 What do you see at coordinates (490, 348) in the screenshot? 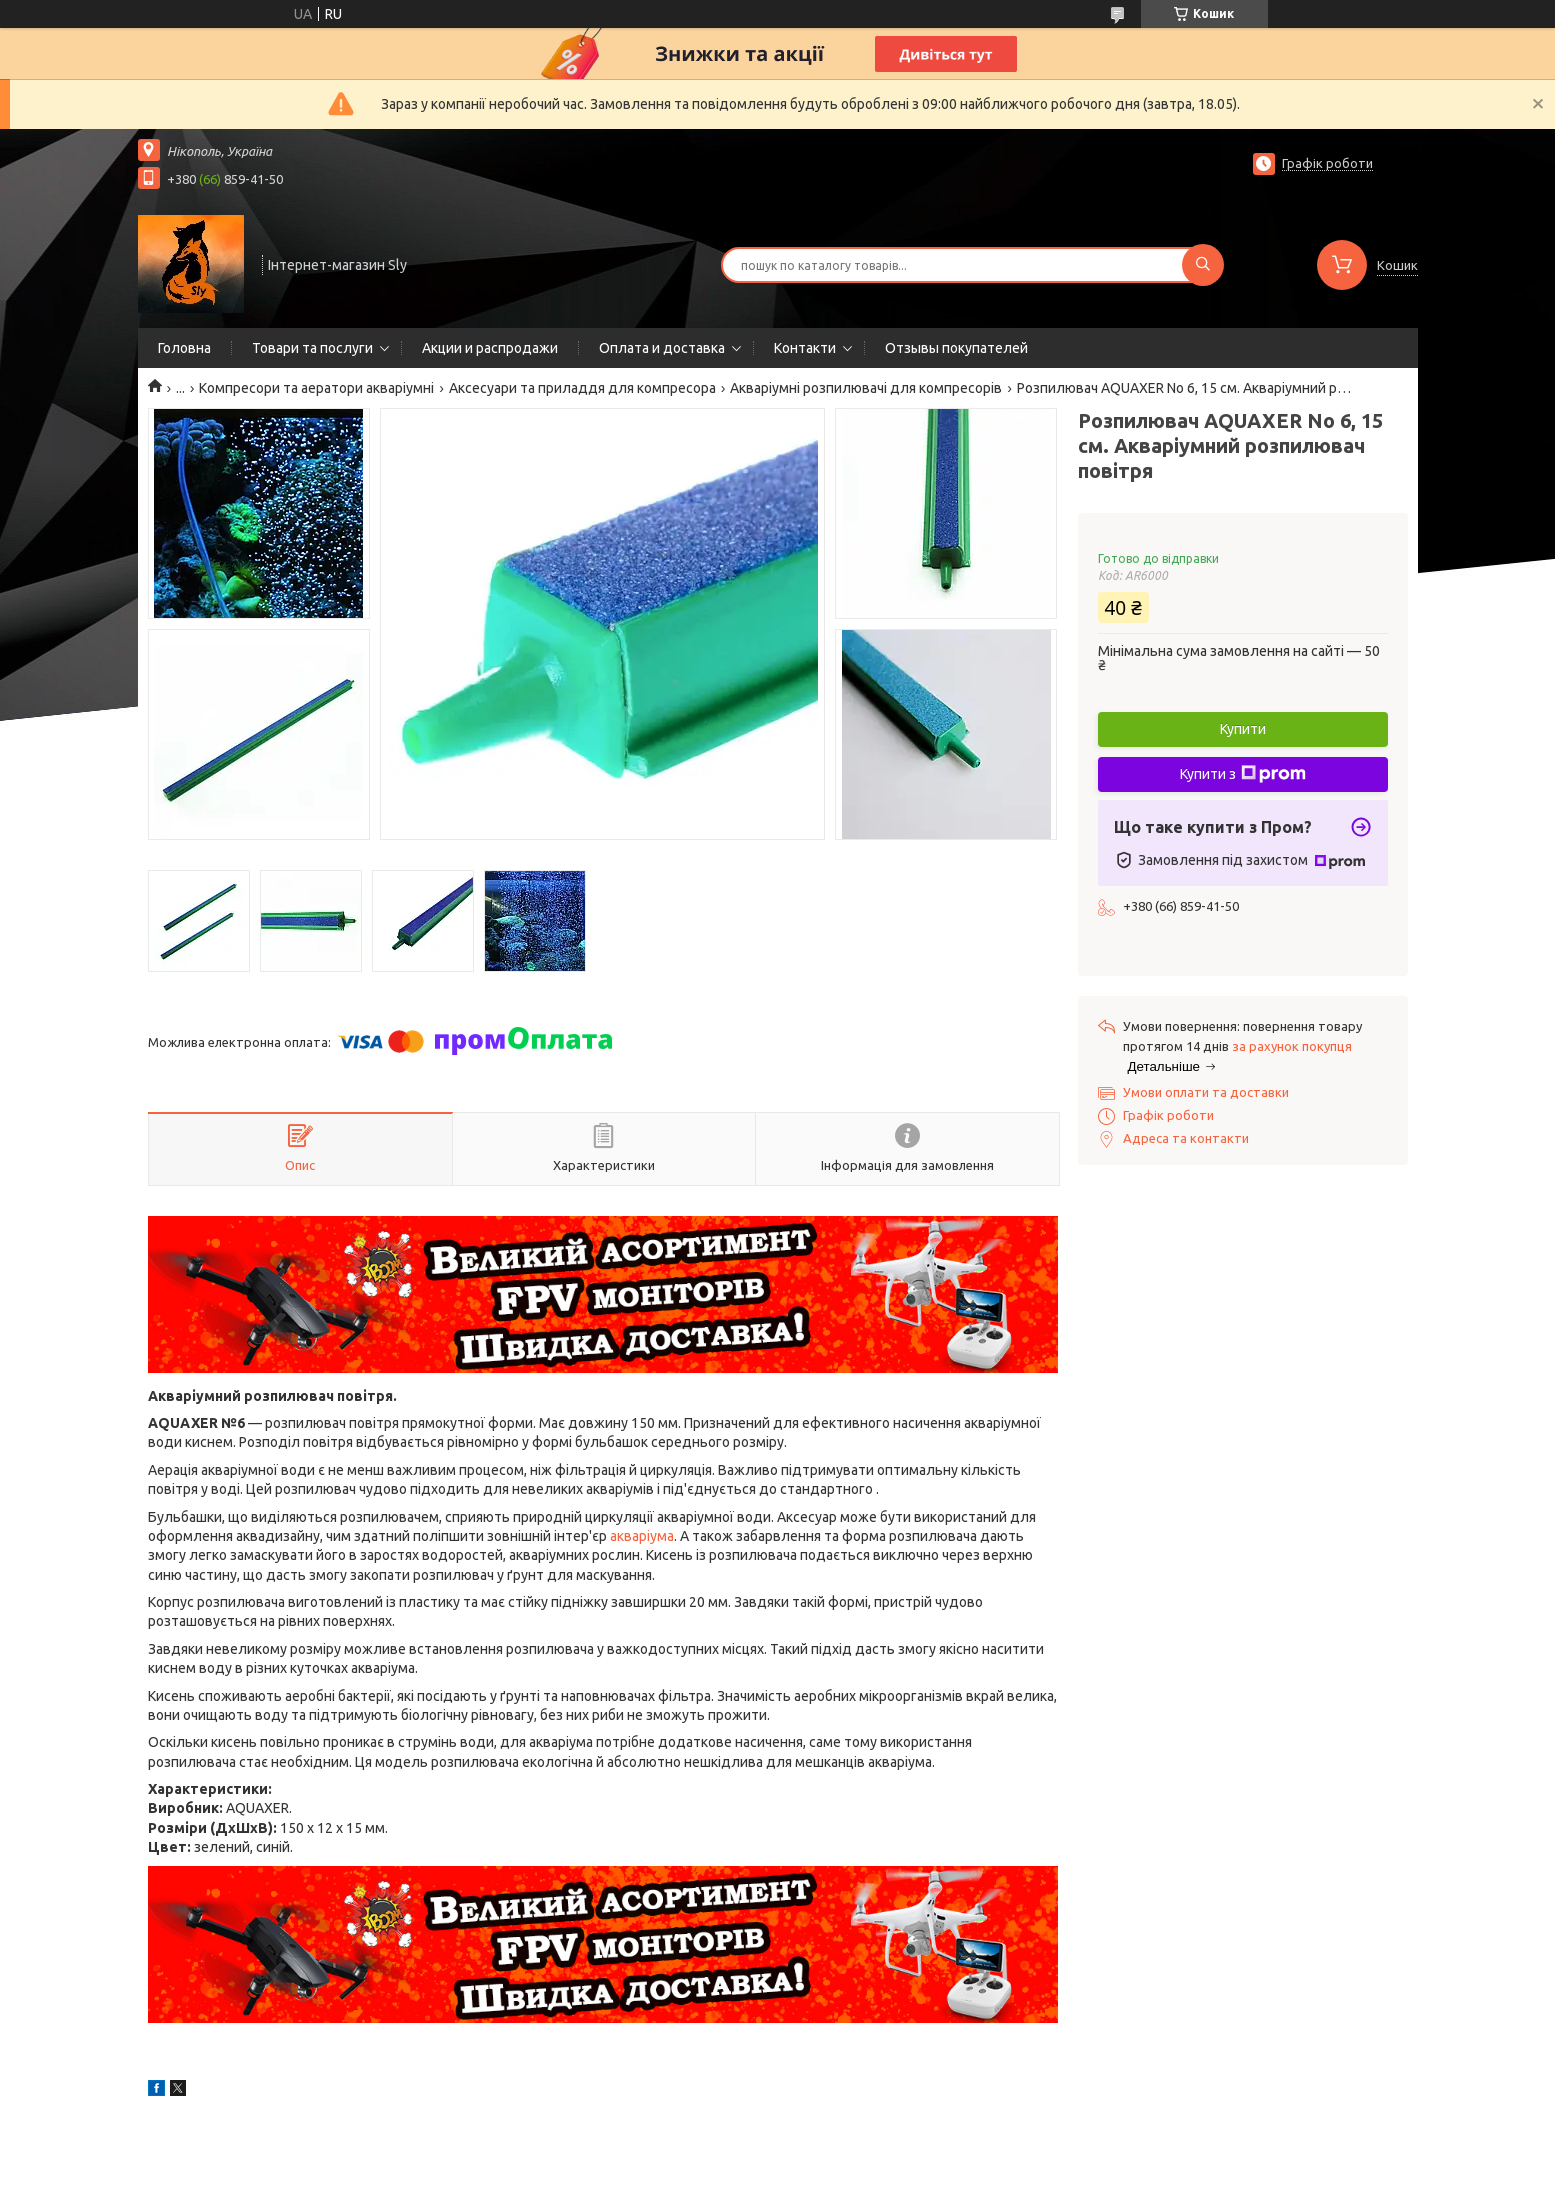
I see `Акции и распродажи` at bounding box center [490, 348].